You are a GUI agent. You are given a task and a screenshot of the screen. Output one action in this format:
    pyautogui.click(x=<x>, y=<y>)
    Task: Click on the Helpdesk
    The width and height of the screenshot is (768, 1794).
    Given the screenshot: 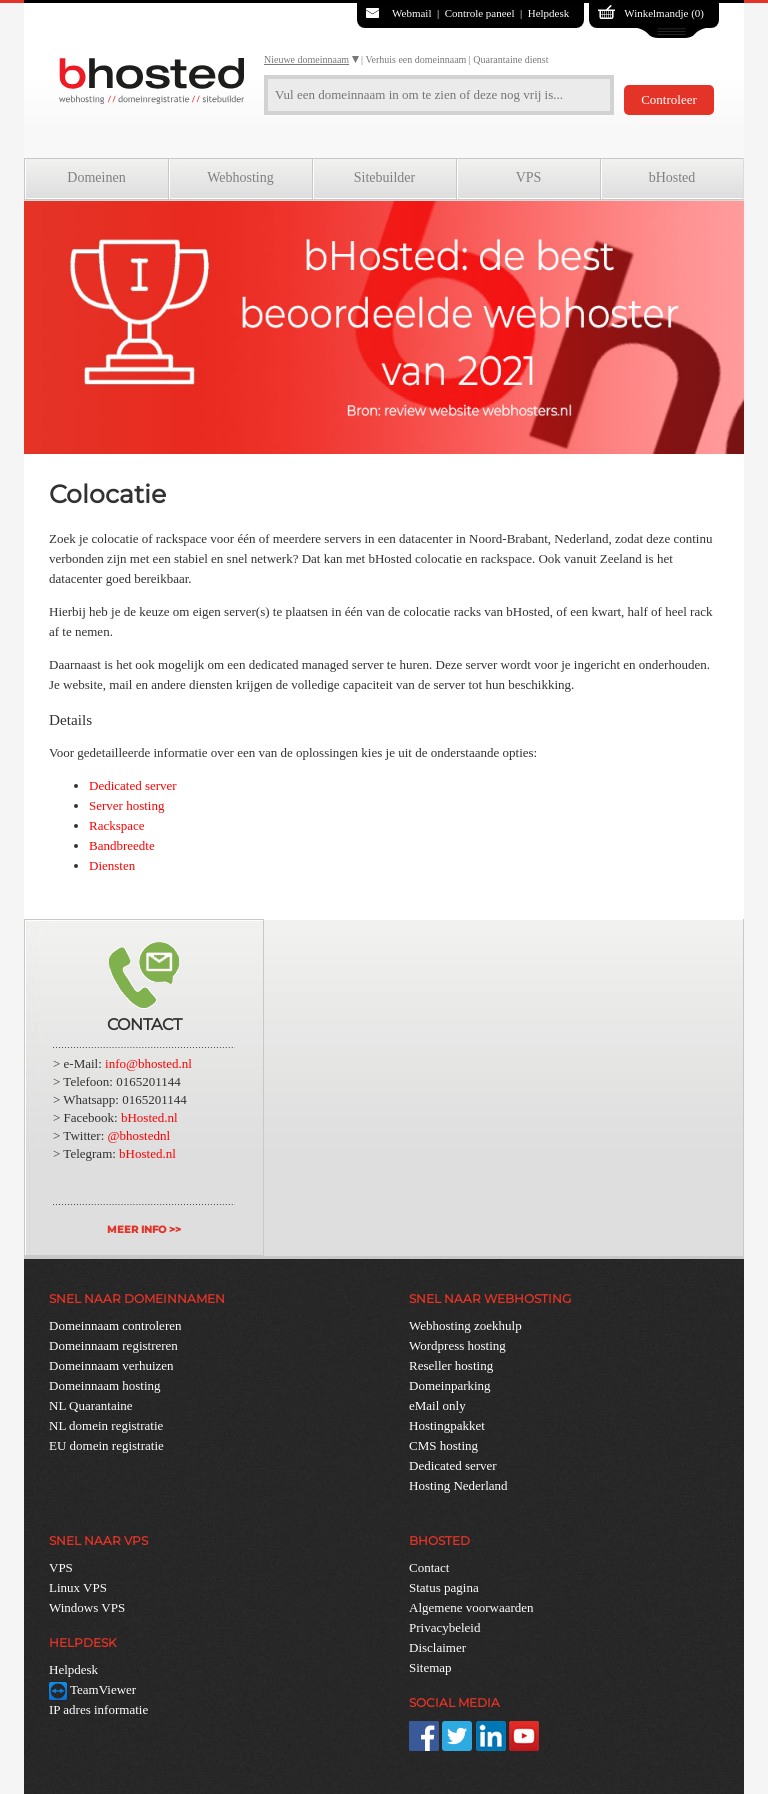 What is the action you would take?
    pyautogui.click(x=549, y=13)
    